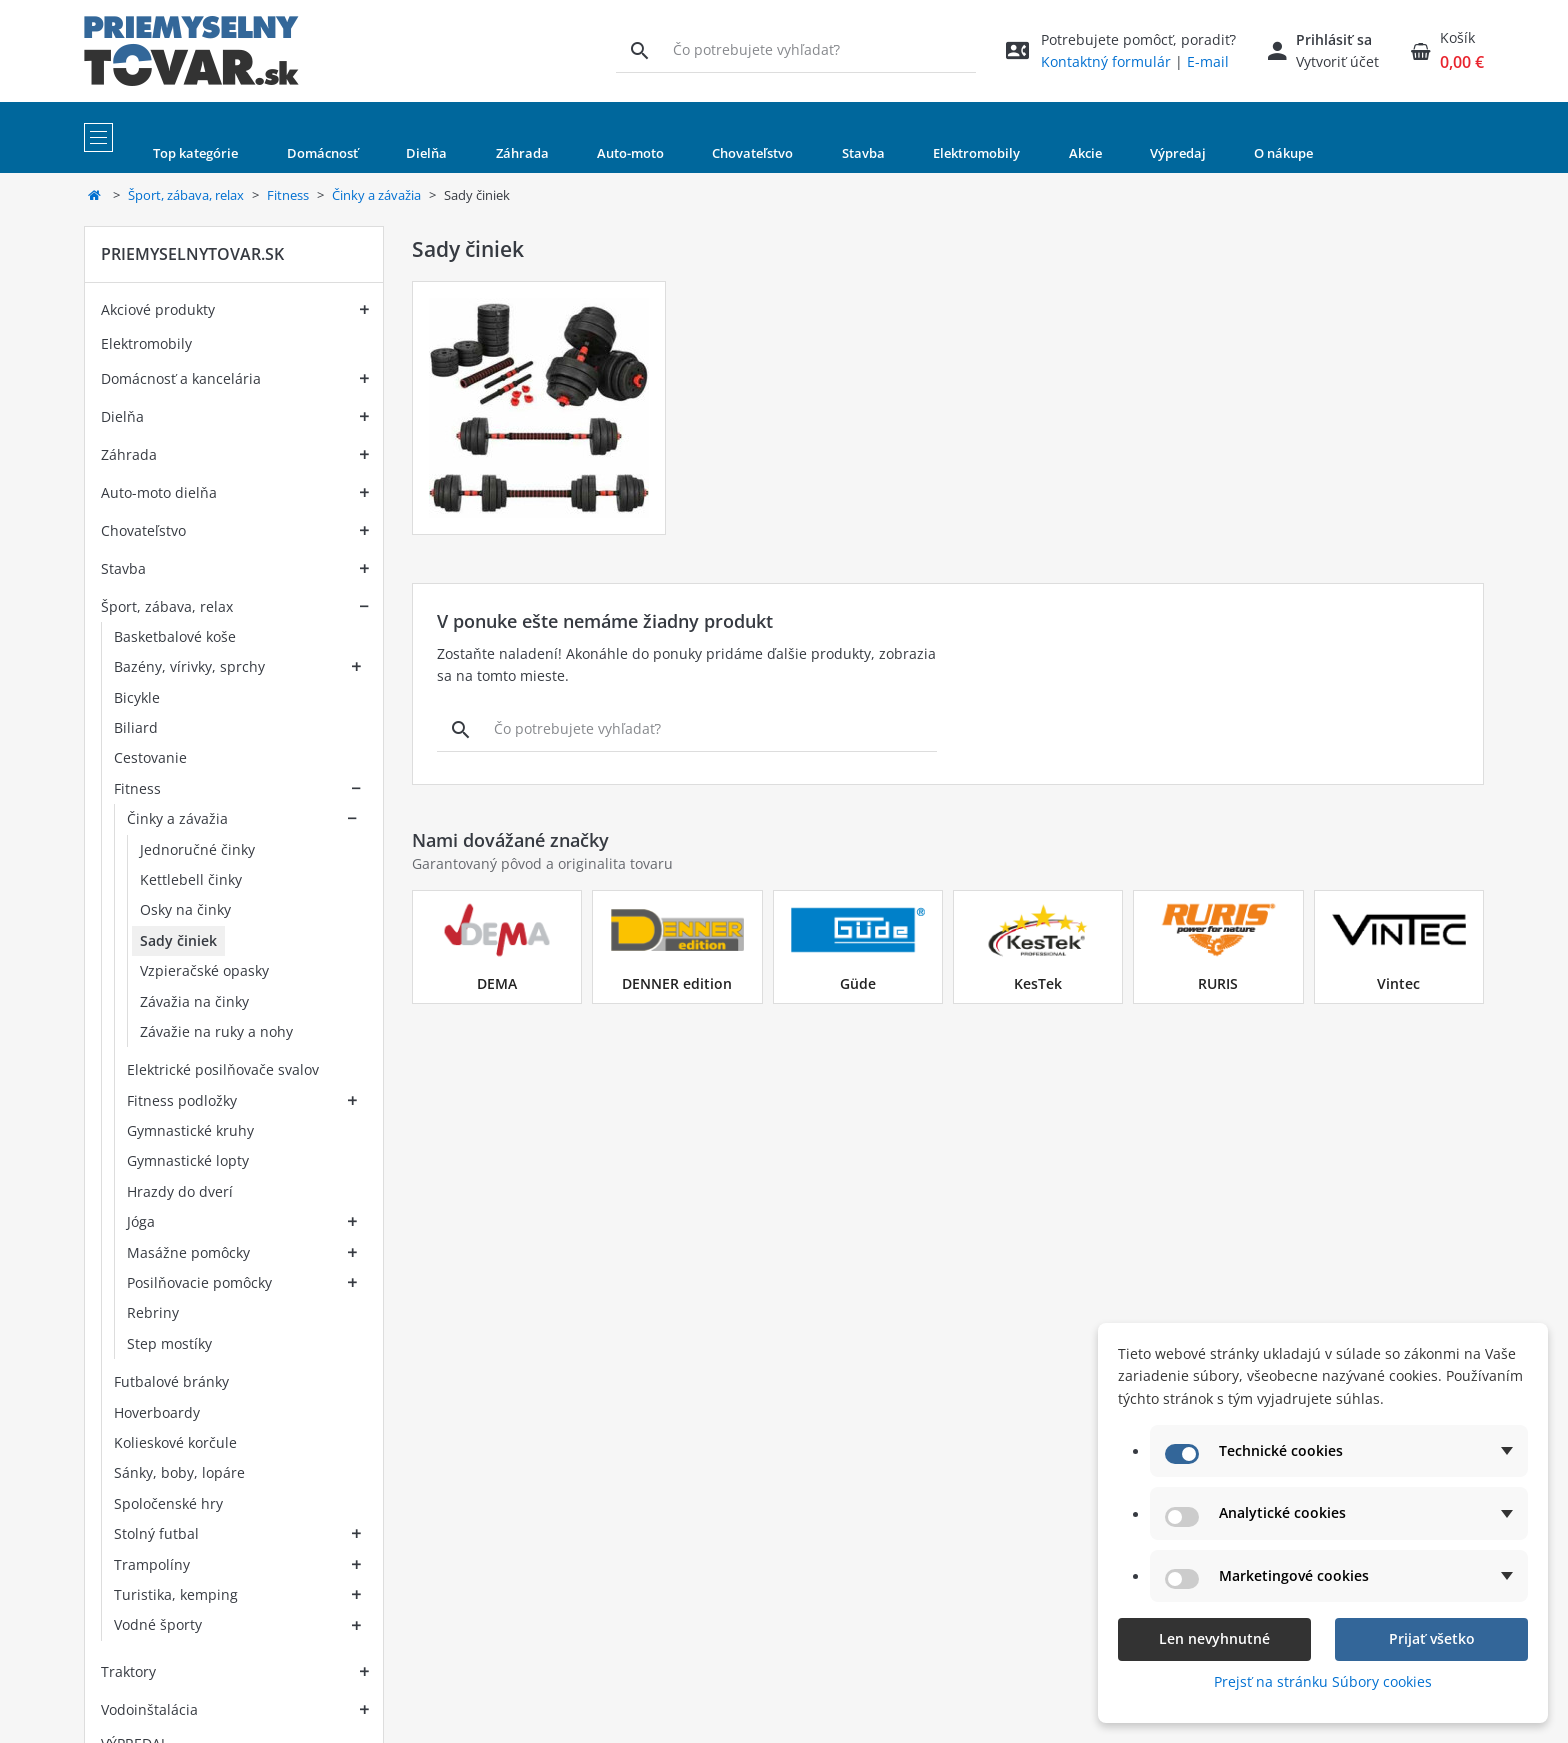 This screenshot has height=1743, width=1568. I want to click on Futbalové bránky, so click(171, 1381).